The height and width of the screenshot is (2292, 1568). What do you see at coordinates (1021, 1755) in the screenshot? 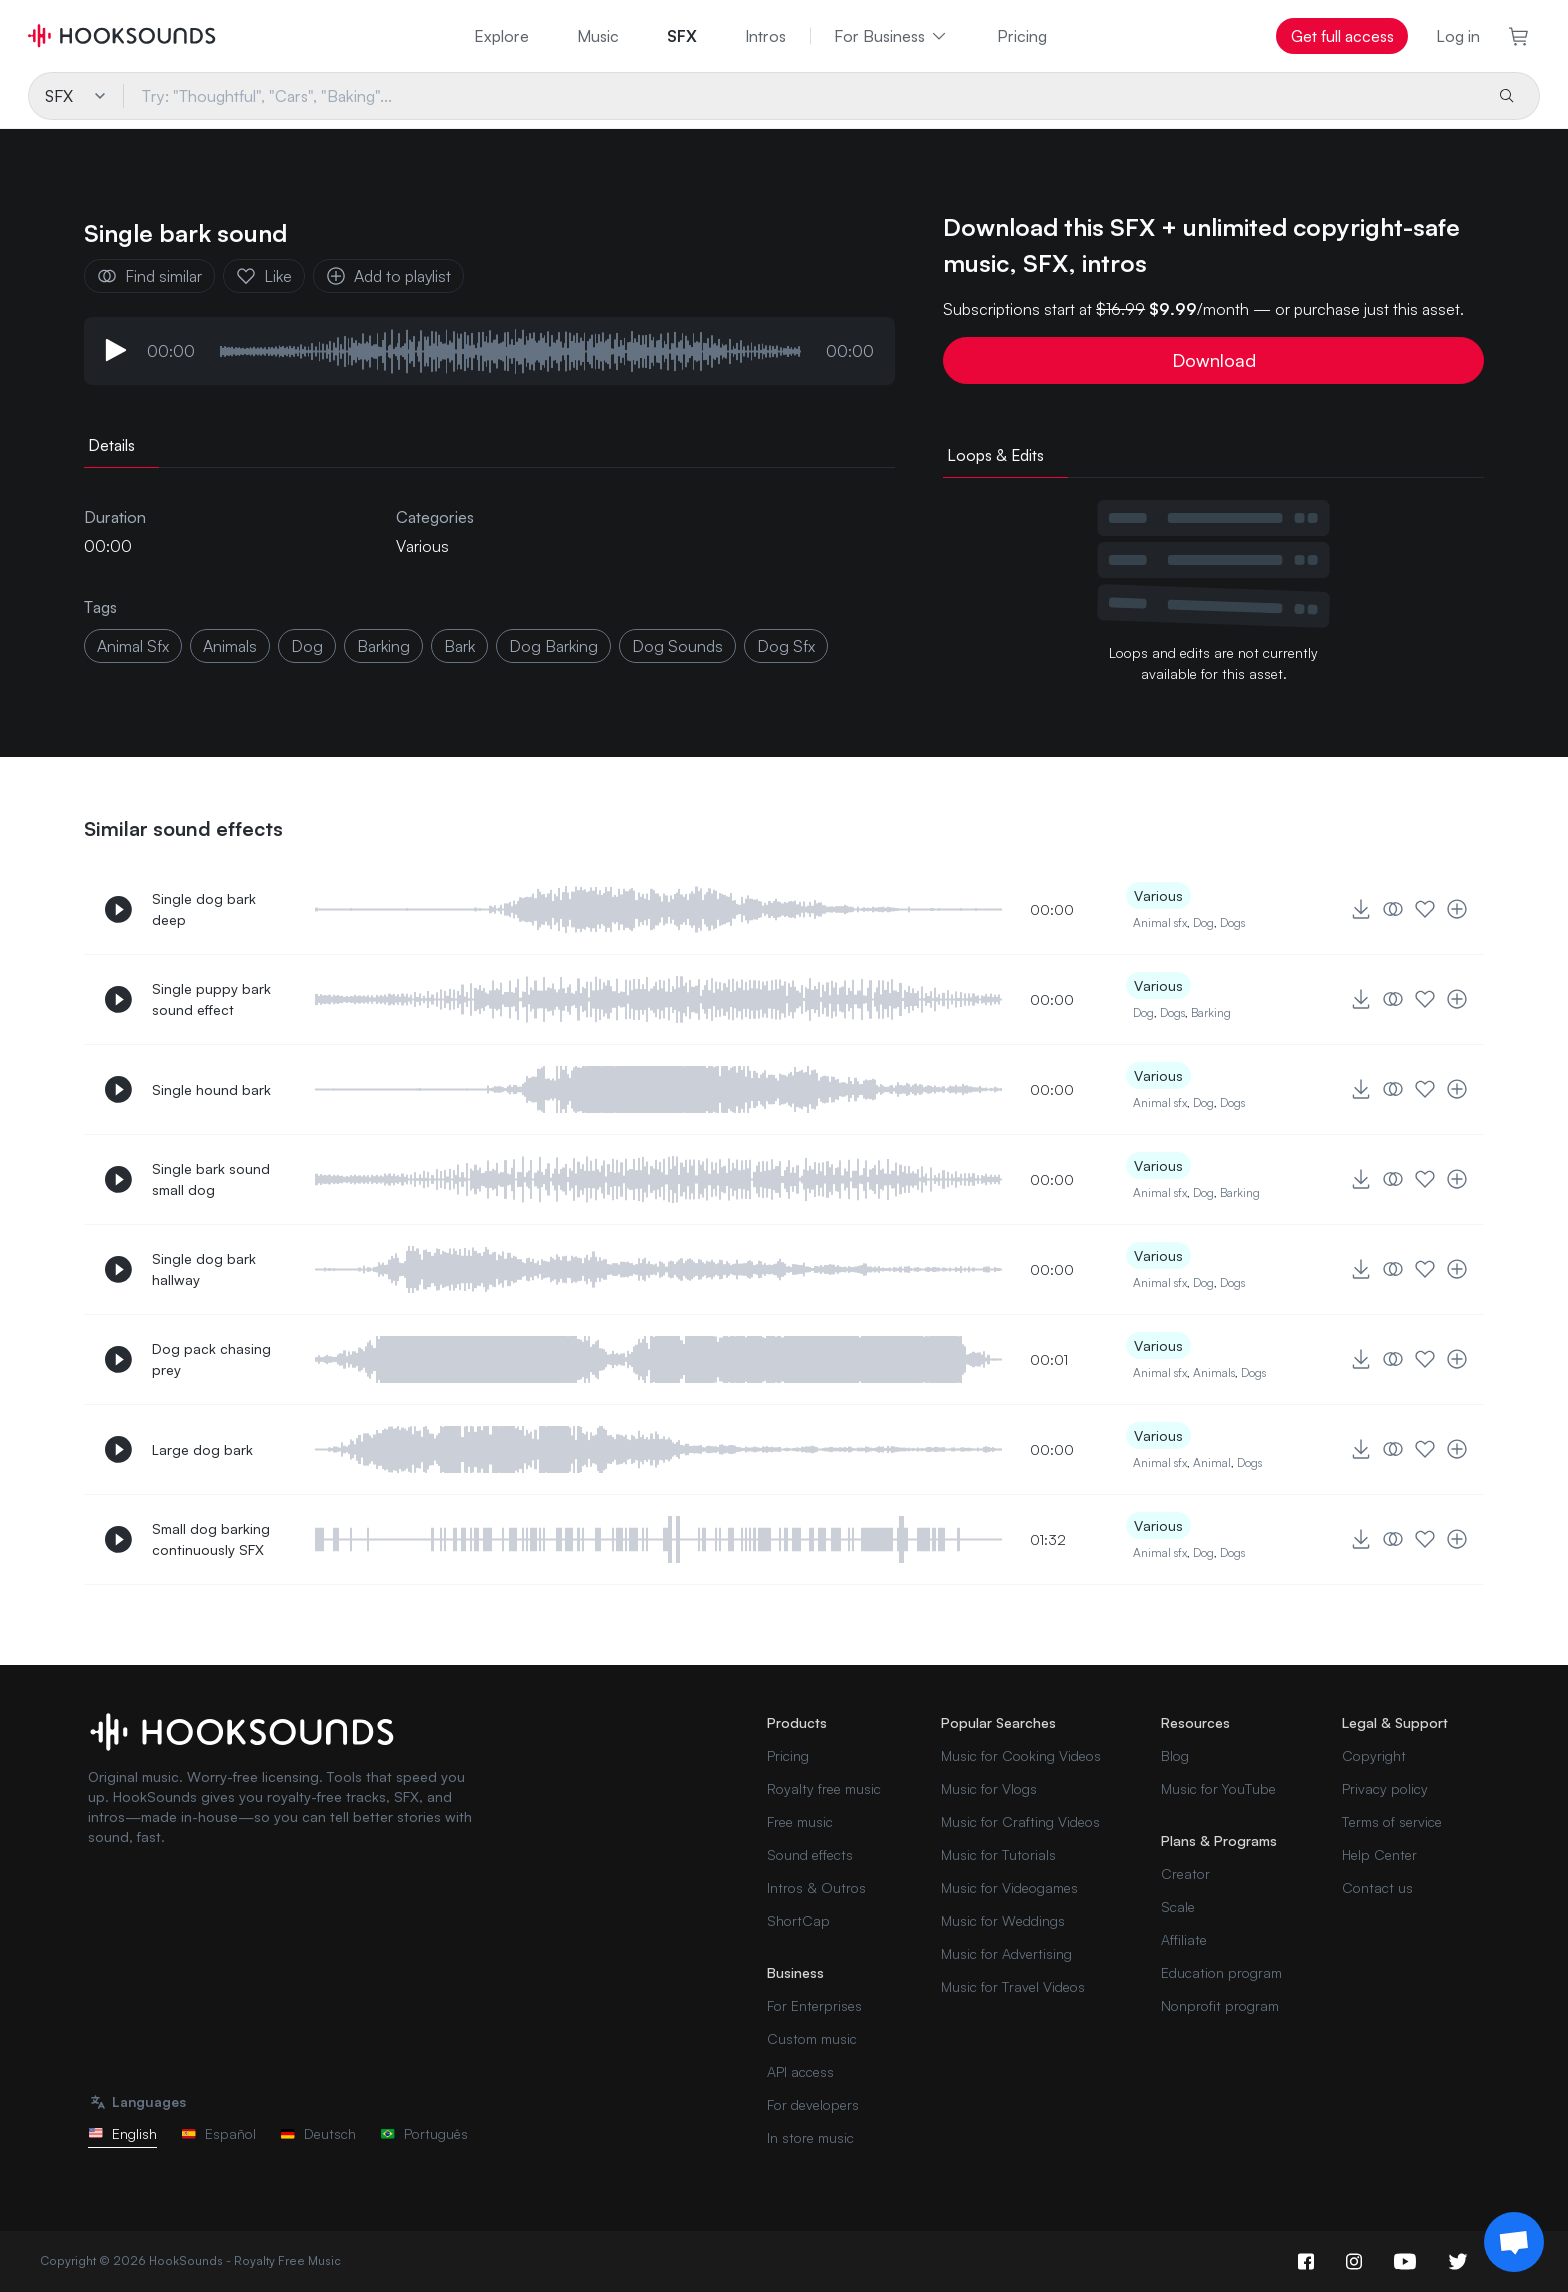
I see `Music for Cooking Videos` at bounding box center [1021, 1755].